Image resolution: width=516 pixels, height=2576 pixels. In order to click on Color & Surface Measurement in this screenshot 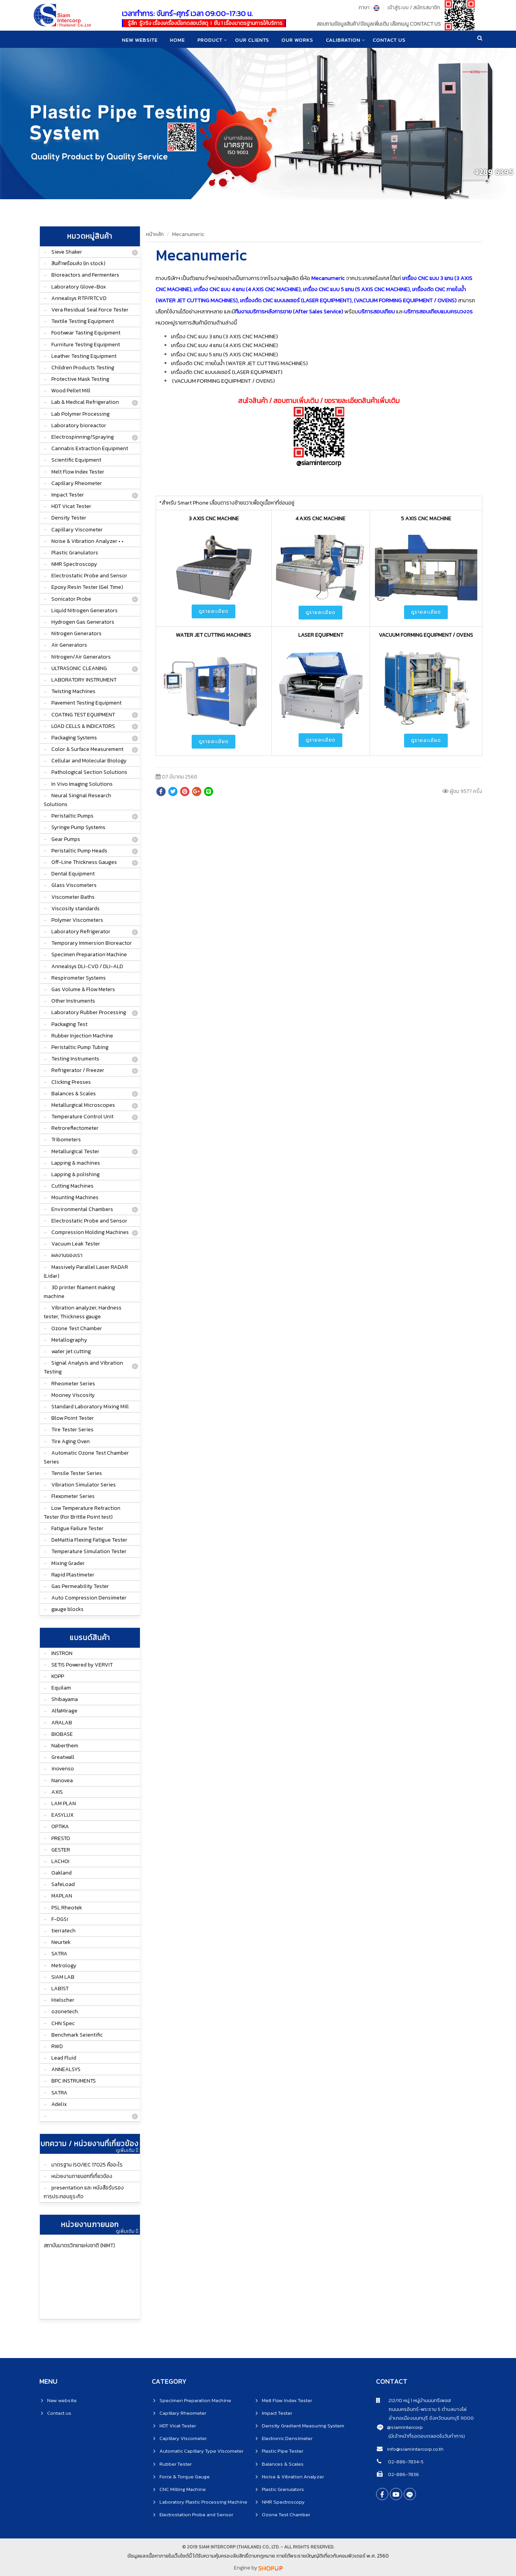, I will do `click(87, 749)`.